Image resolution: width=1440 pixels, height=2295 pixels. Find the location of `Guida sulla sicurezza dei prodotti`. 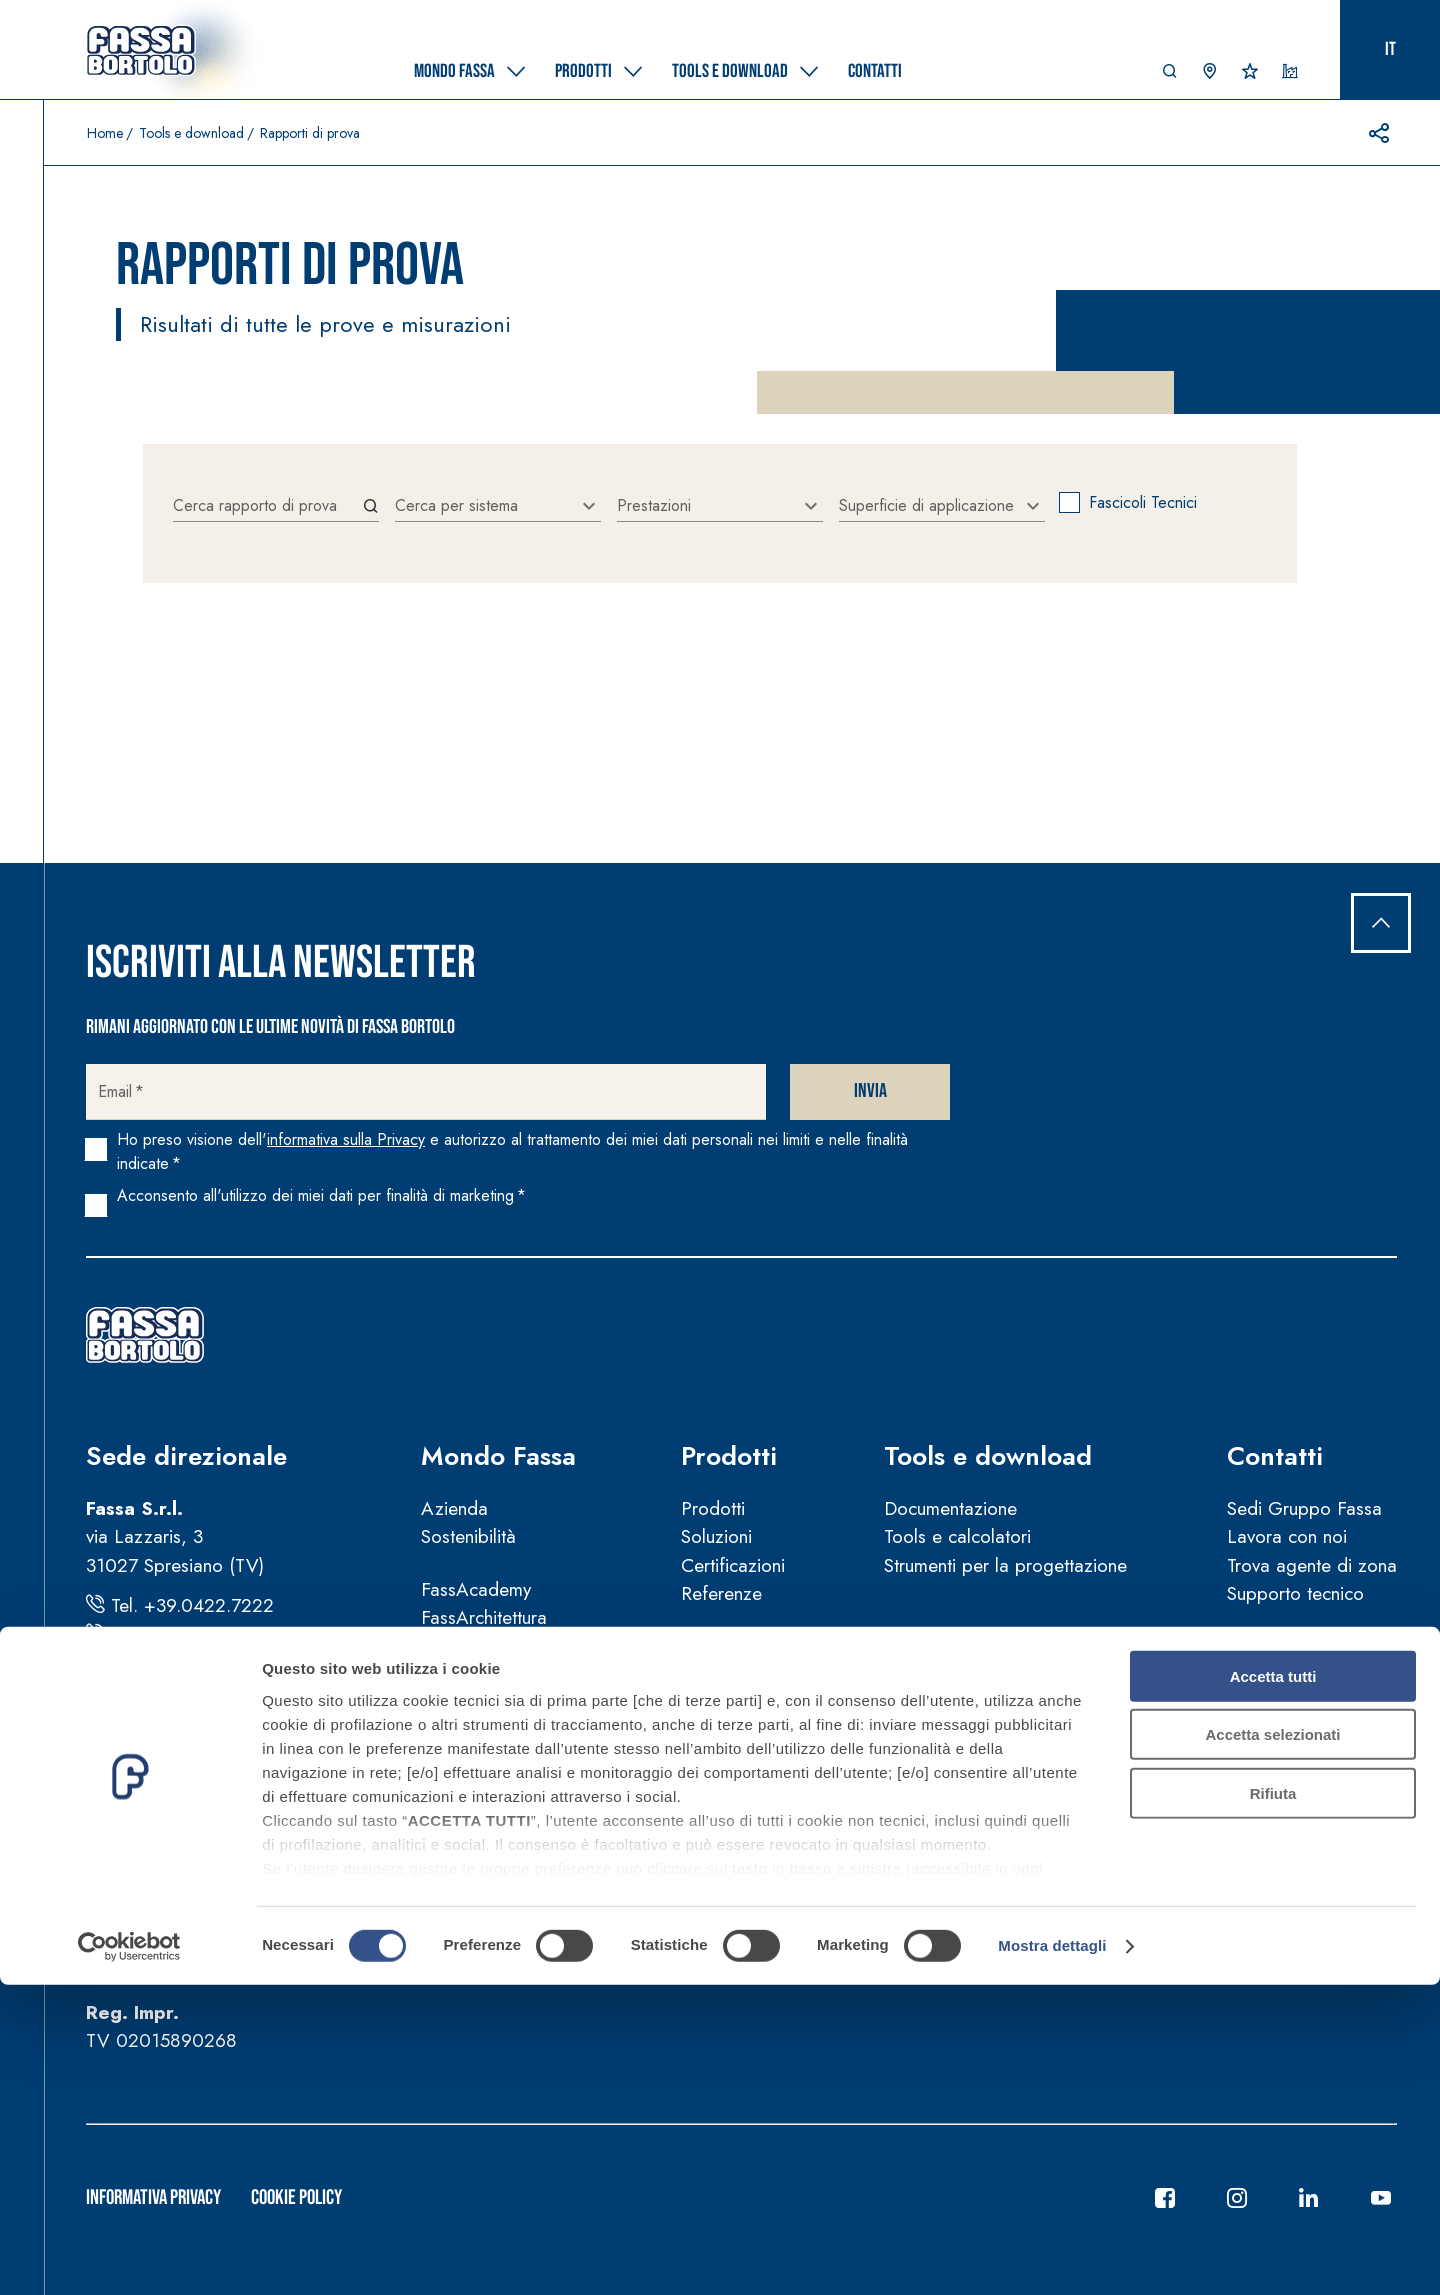

Guida sulla sicurezza dei prodotti is located at coordinates (557, 1894).